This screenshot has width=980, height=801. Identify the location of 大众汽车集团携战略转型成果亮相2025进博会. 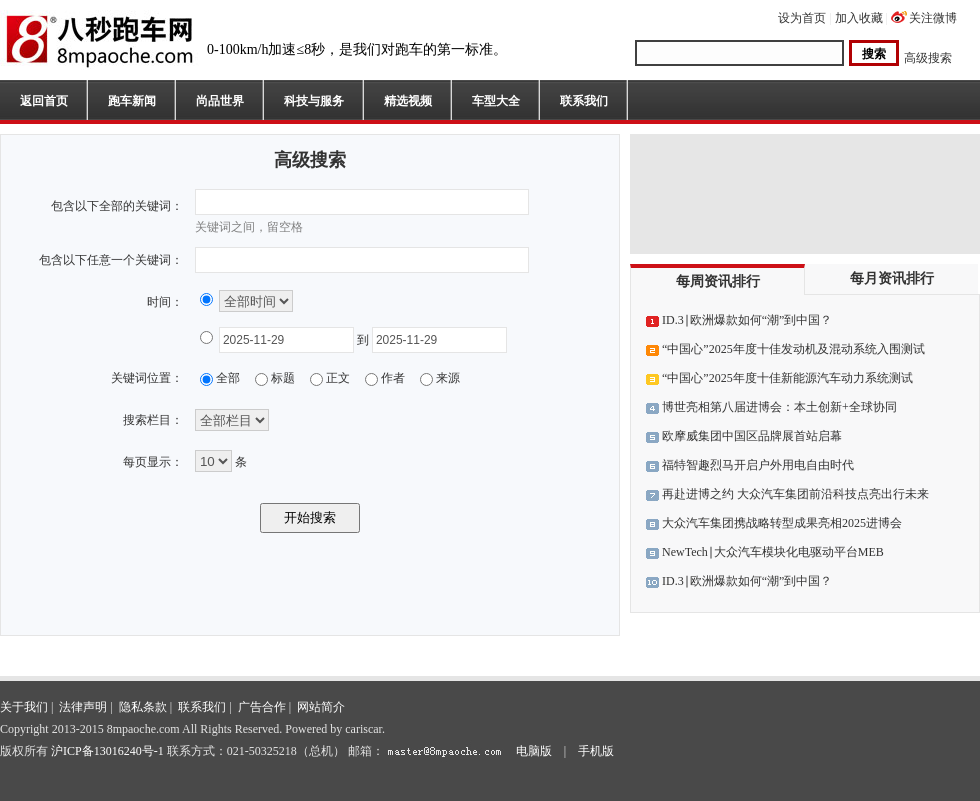
(782, 523).